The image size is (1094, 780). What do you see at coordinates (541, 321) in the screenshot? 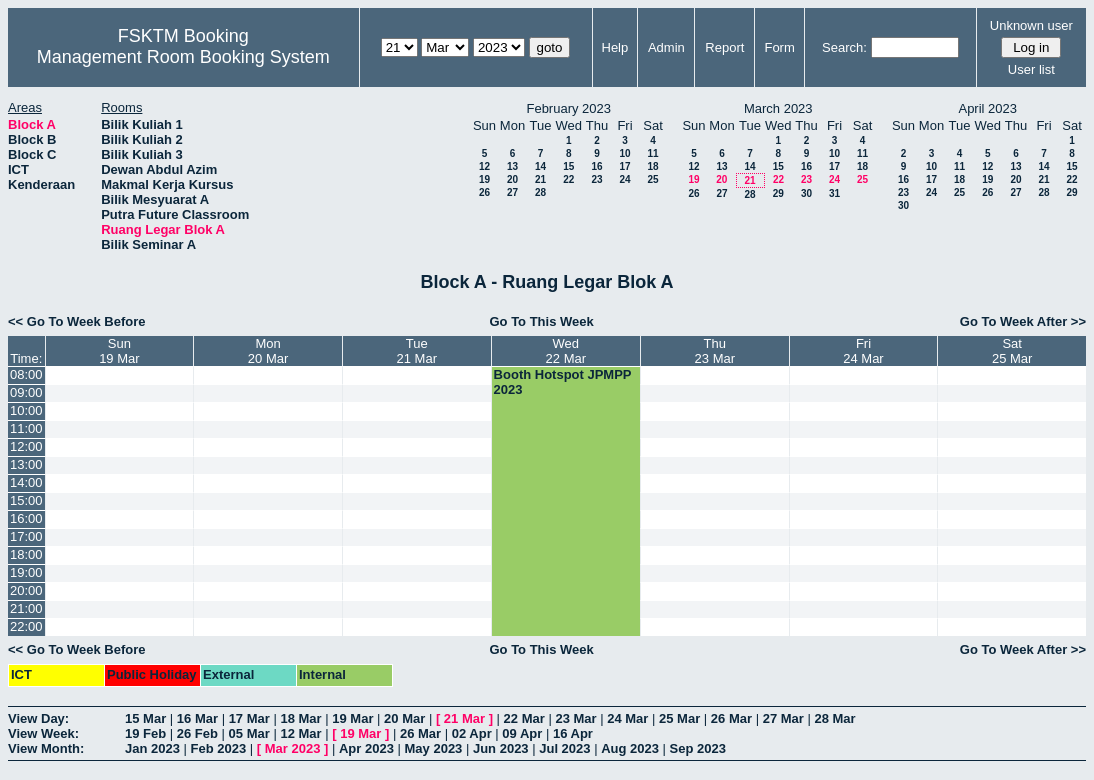
I see `Go To This Week` at bounding box center [541, 321].